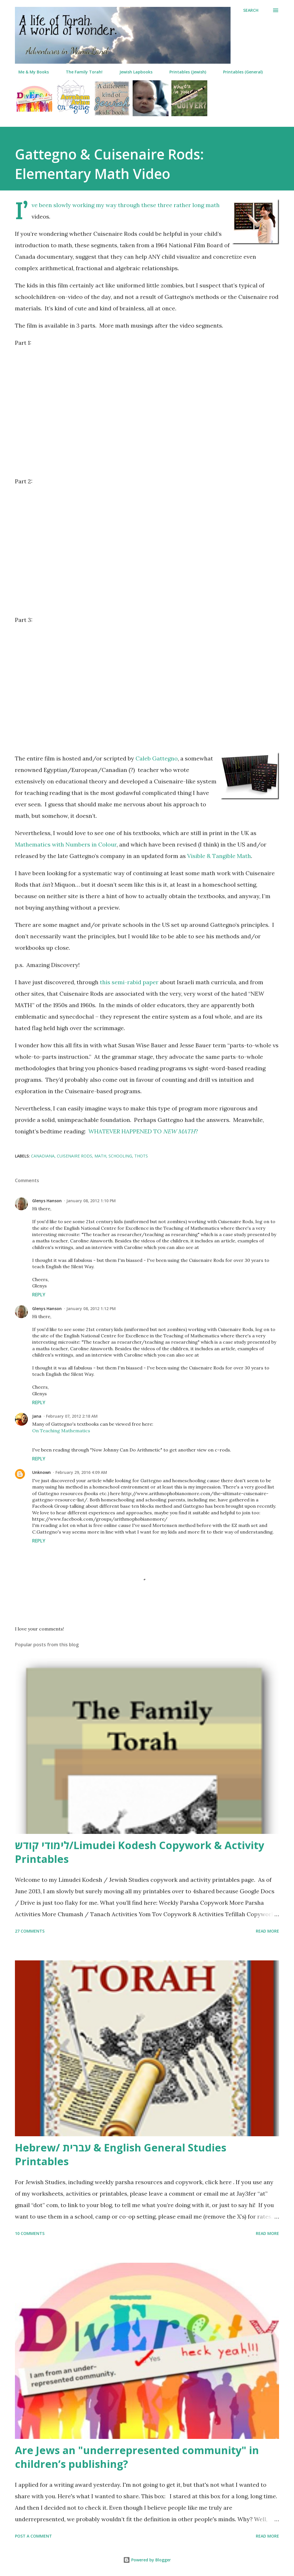  Describe the element at coordinates (120, 1156) in the screenshot. I see `schooling` at that location.